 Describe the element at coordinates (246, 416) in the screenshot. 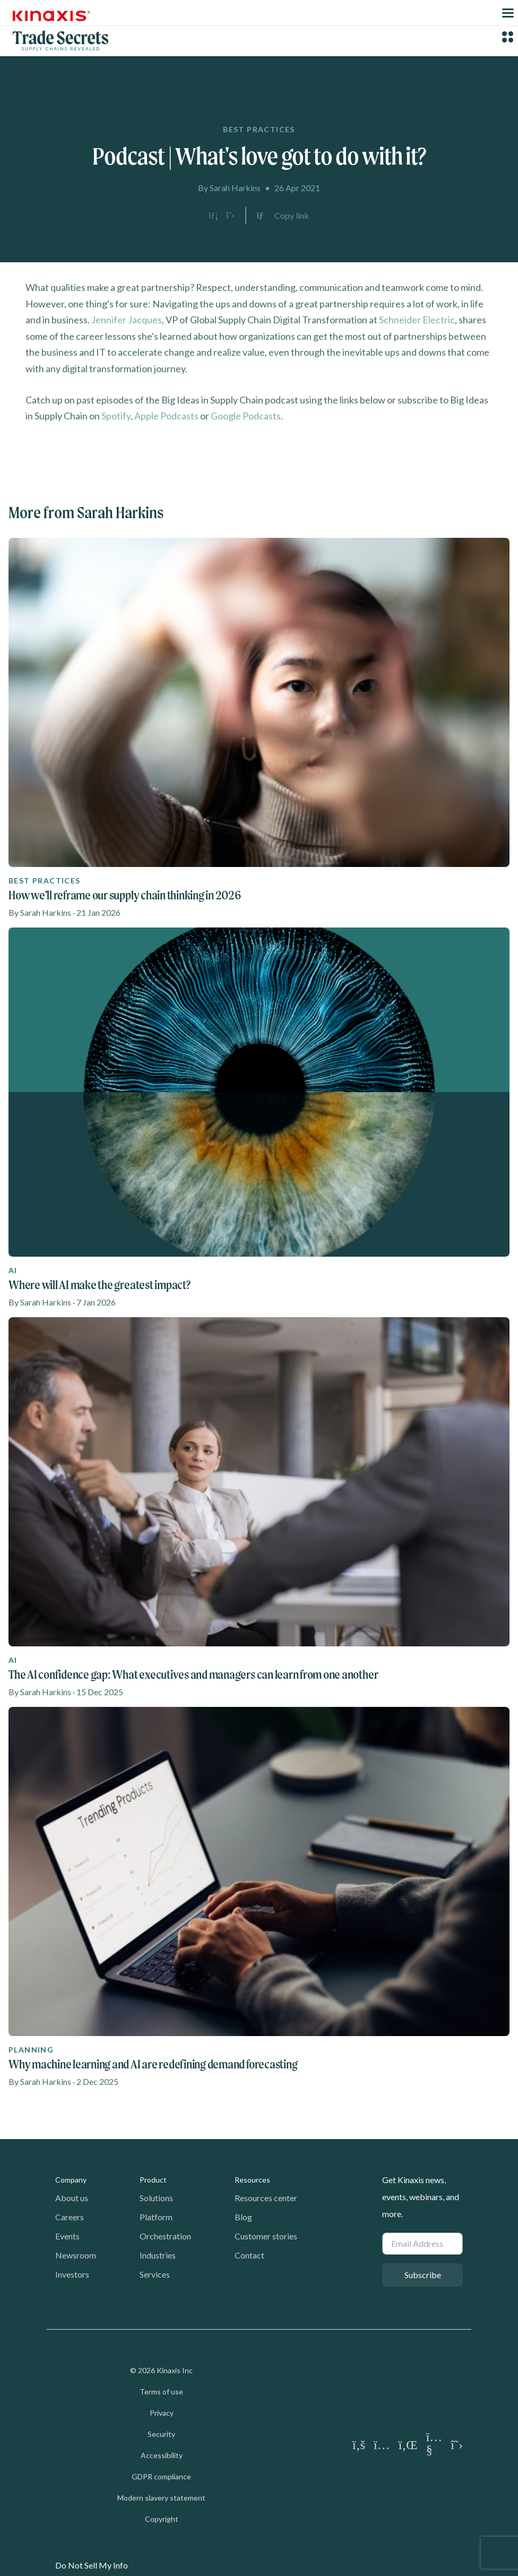

I see `Google Podcasts` at that location.